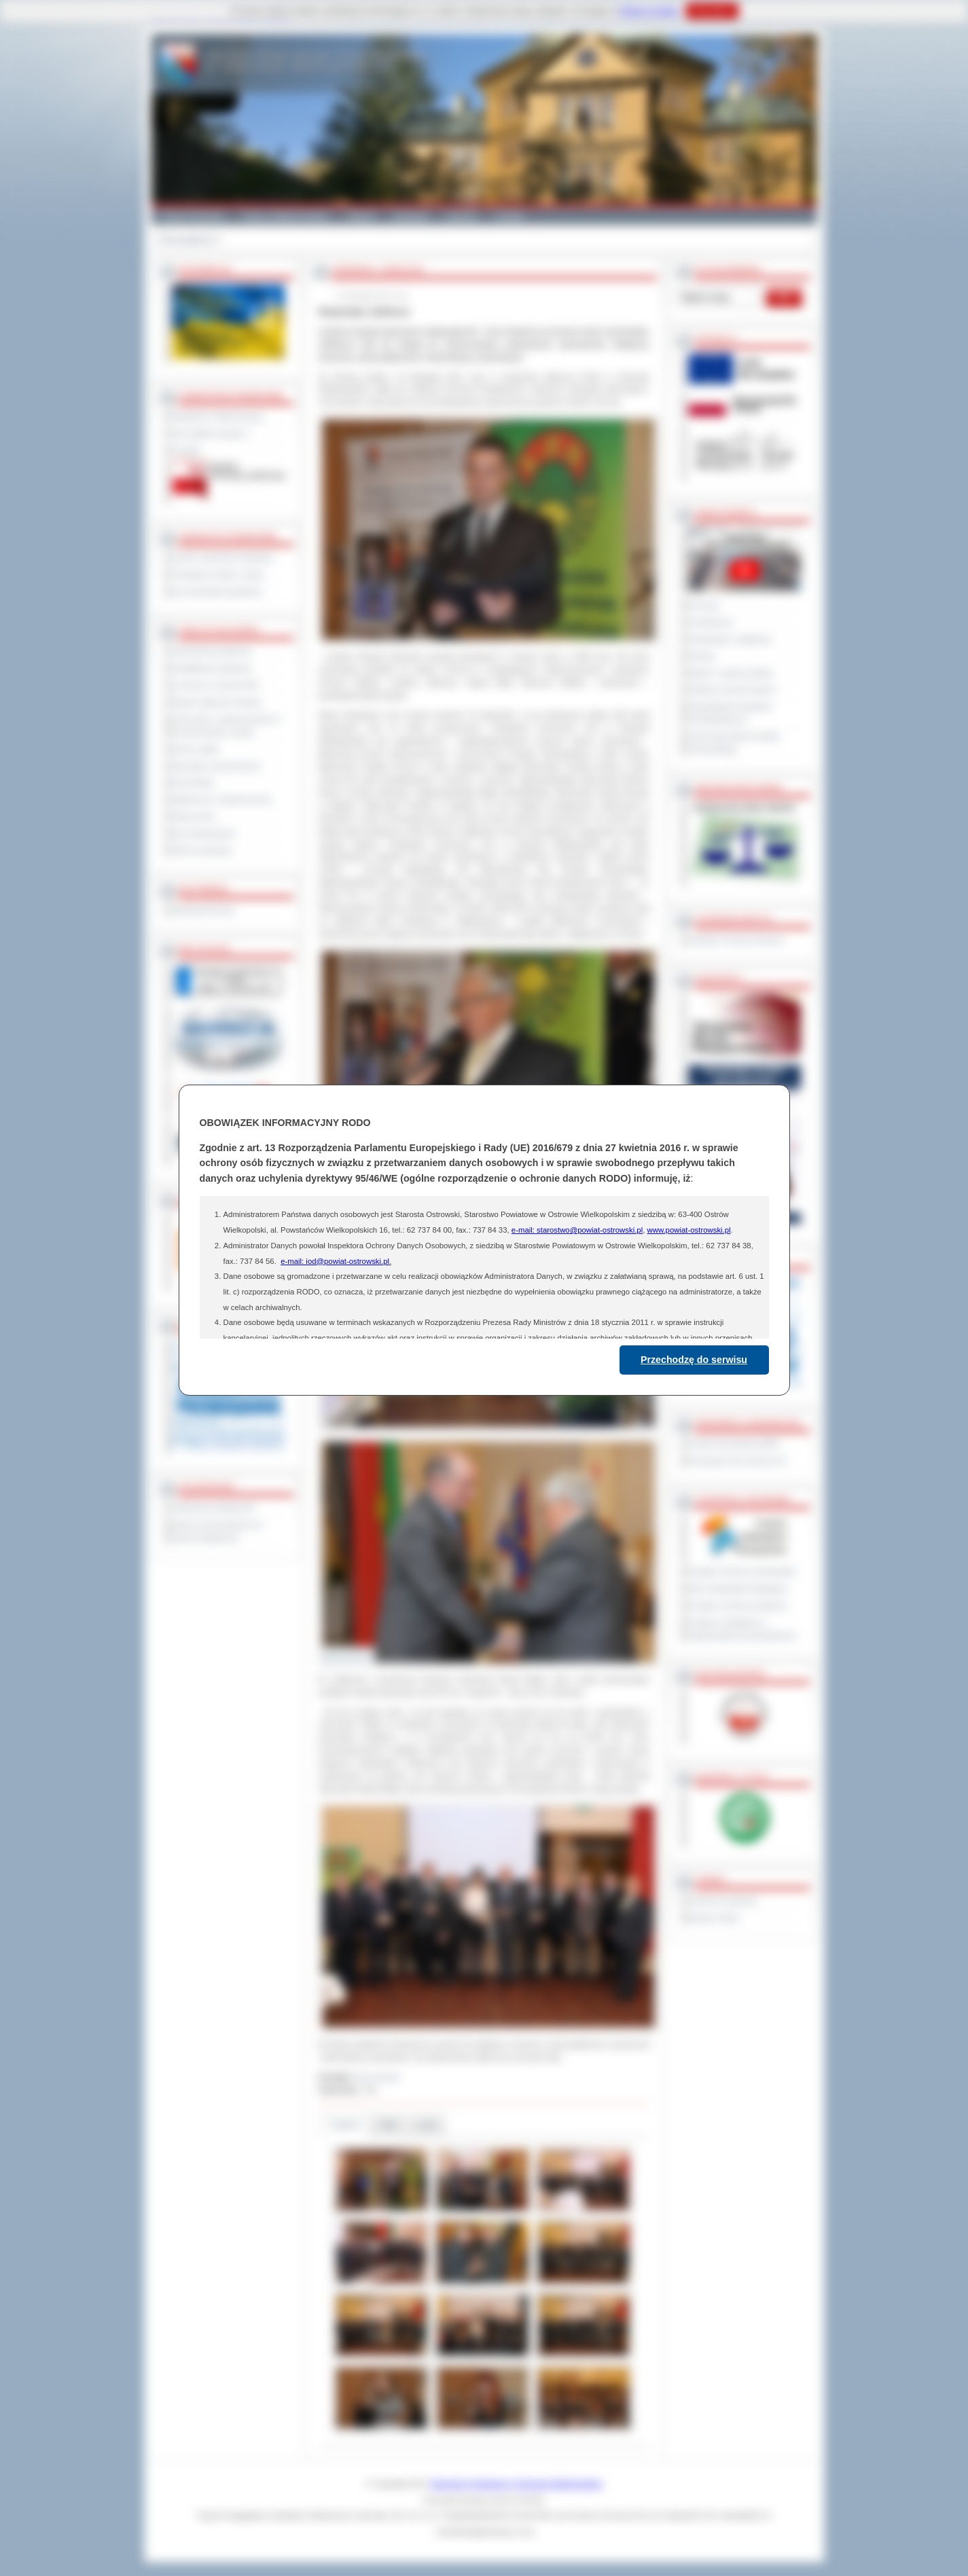  Describe the element at coordinates (710, 622) in the screenshot. I see `Posiedzenia` at that location.